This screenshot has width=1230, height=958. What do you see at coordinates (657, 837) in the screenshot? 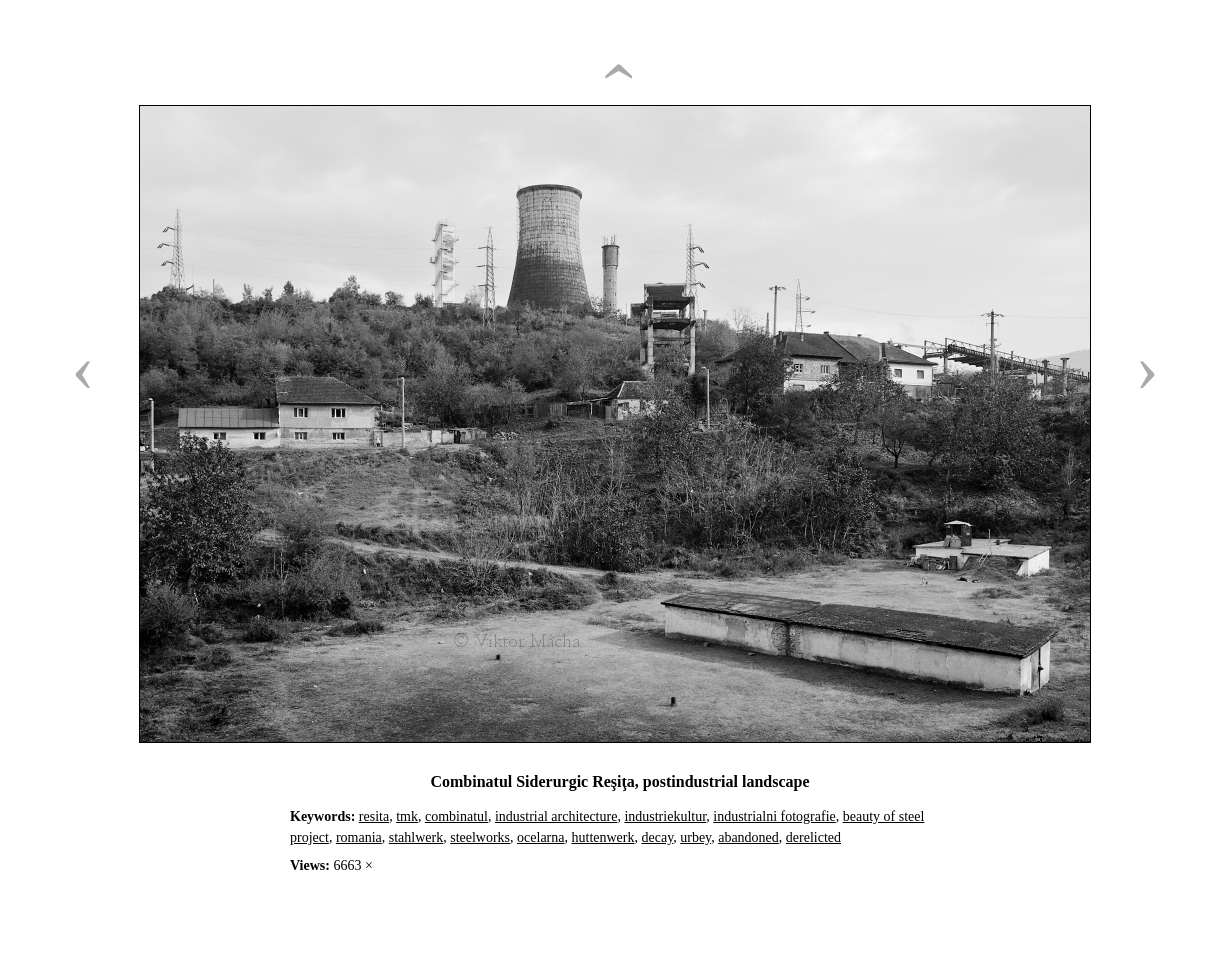
I see `decay` at bounding box center [657, 837].